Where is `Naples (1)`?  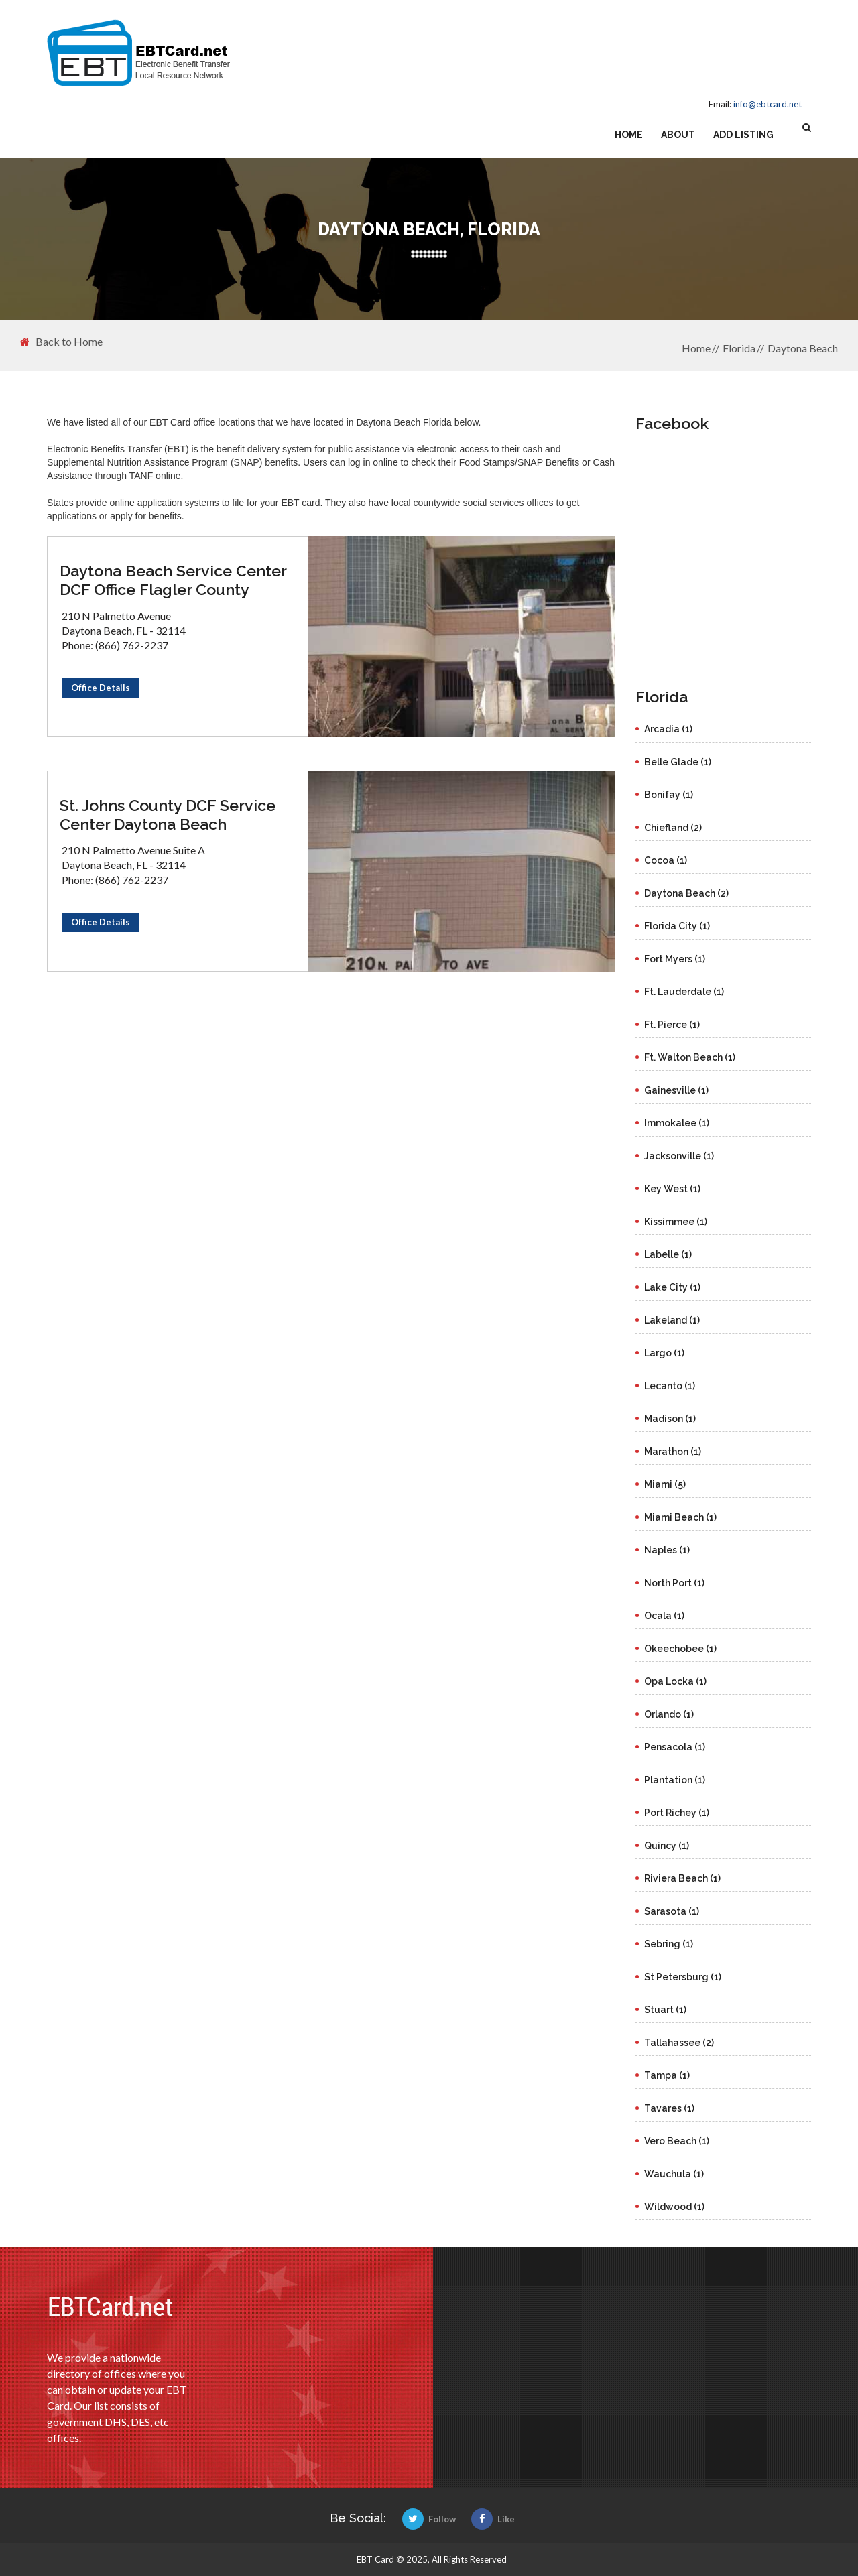 Naples (1) is located at coordinates (667, 1550).